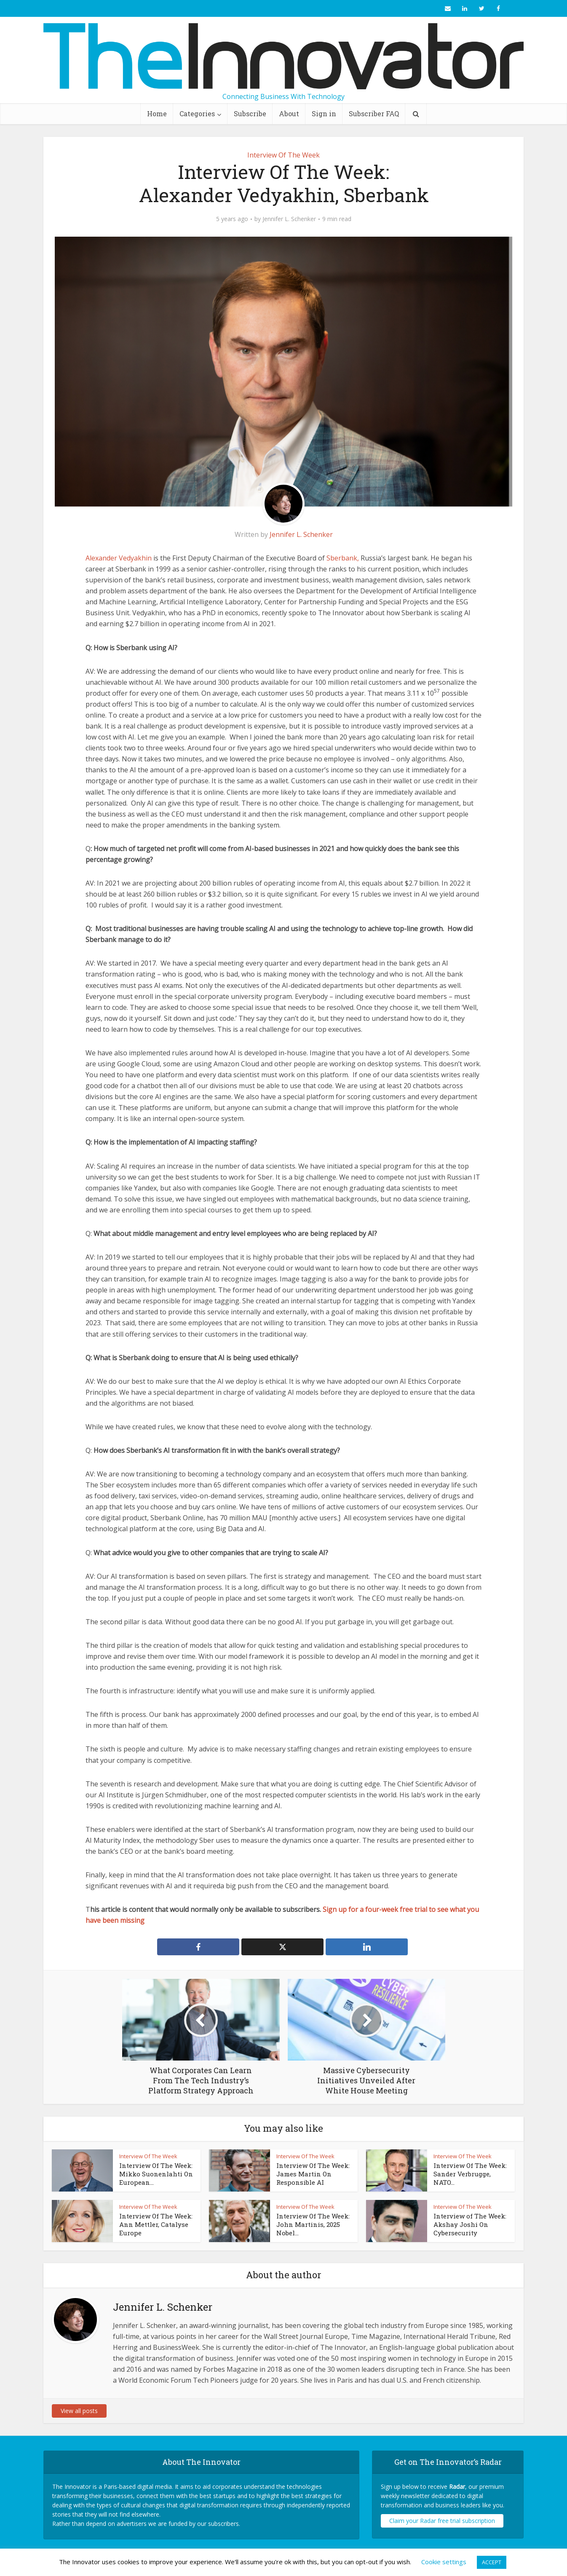 The width and height of the screenshot is (567, 2576). I want to click on Interview Of The Week: James Martin On Responsible AI, so click(313, 2174).